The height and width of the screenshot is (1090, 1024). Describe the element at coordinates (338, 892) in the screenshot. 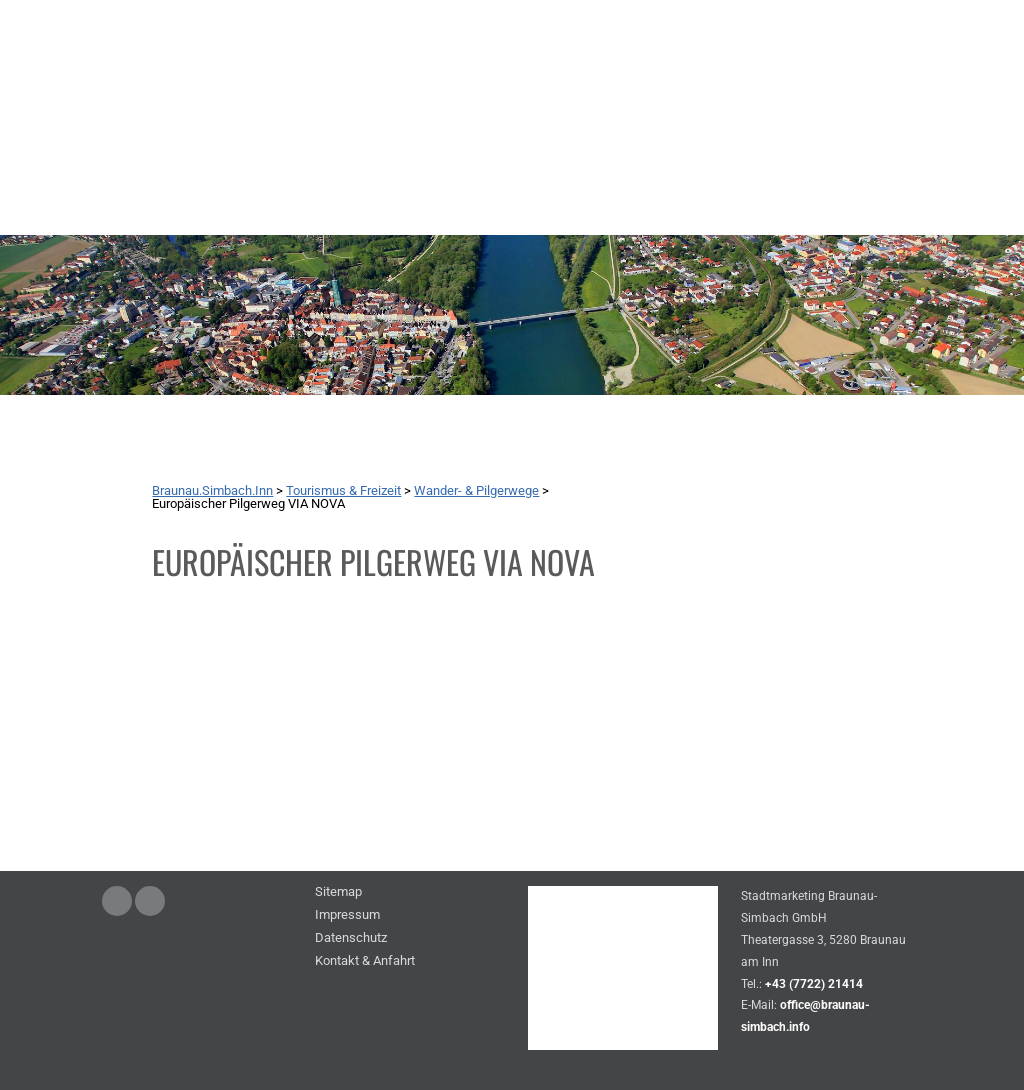

I see `Sitemap` at that location.